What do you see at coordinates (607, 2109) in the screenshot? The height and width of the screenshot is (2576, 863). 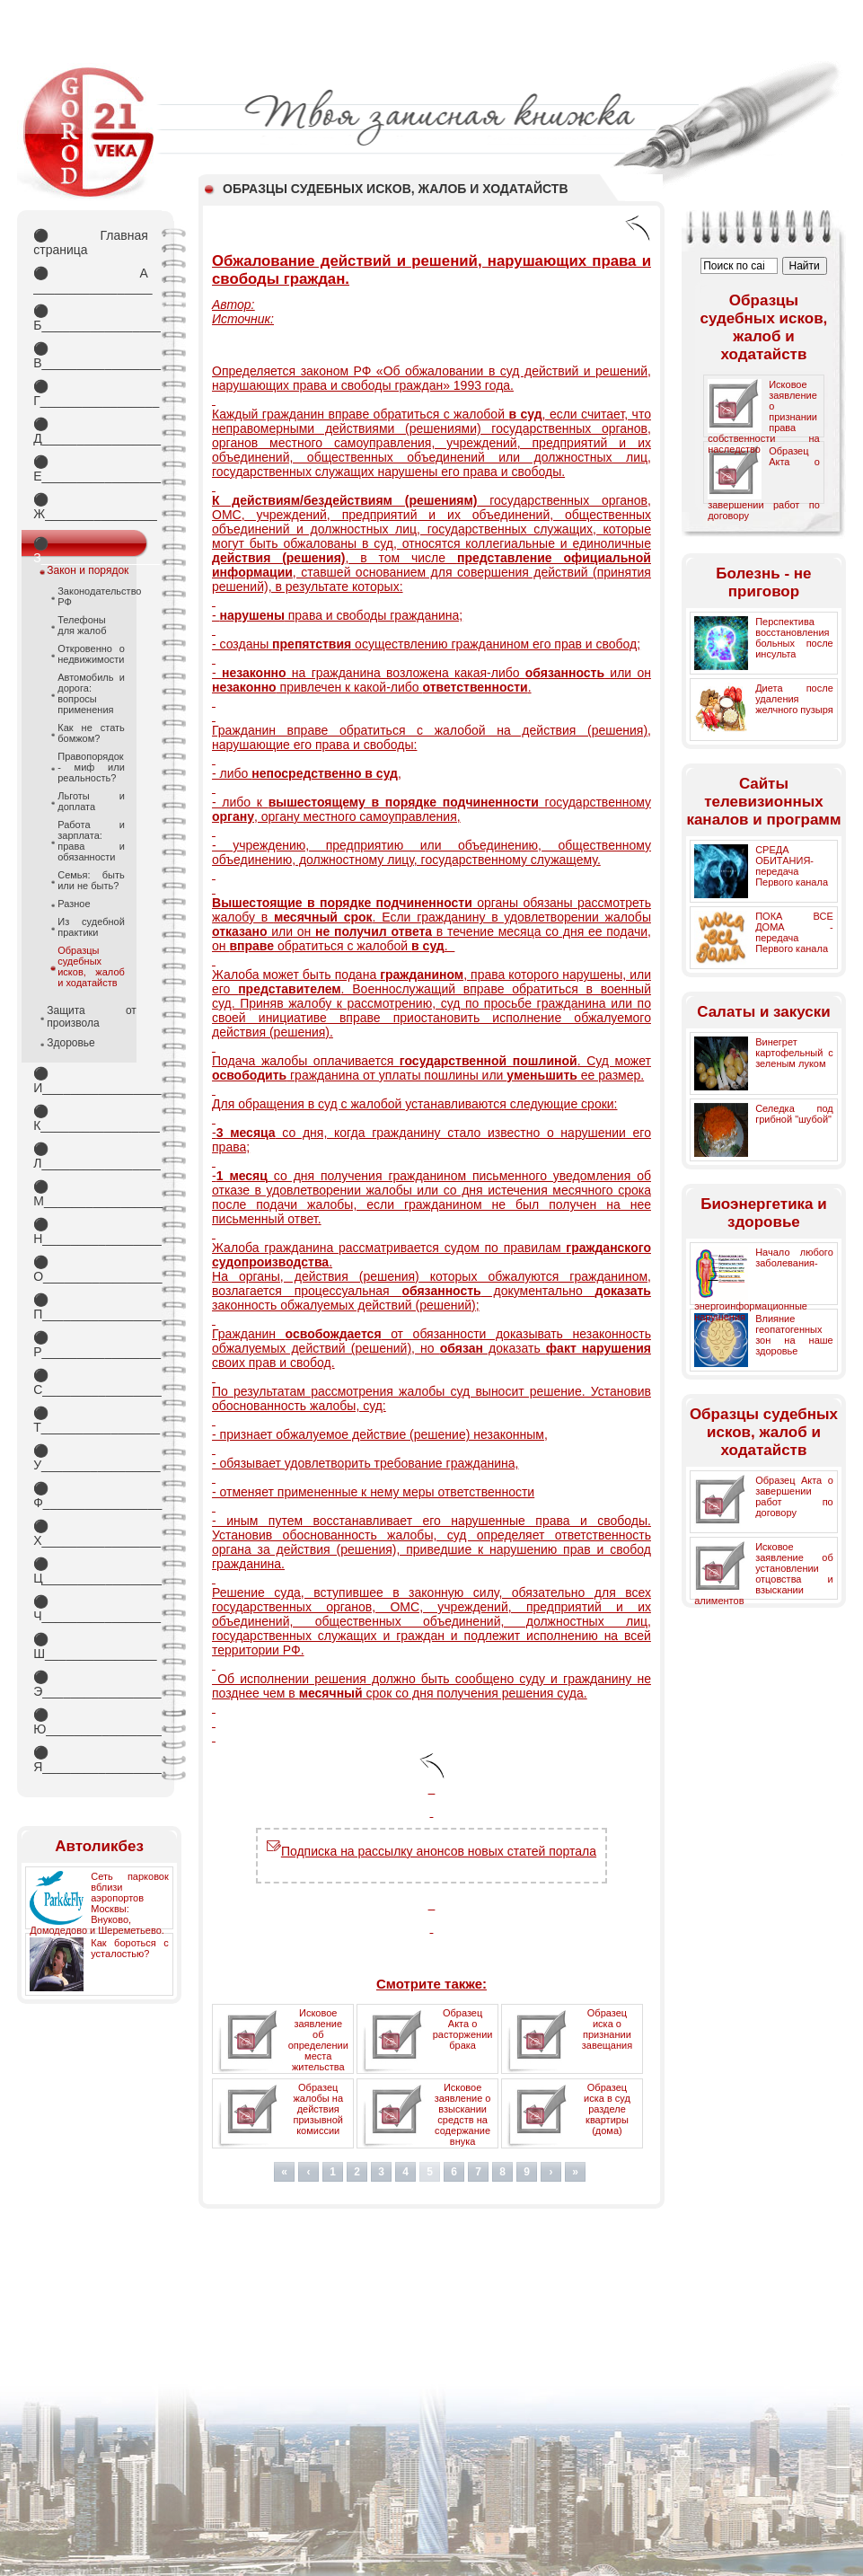 I see `Образец иска в суд разделе квартиры (дома)` at bounding box center [607, 2109].